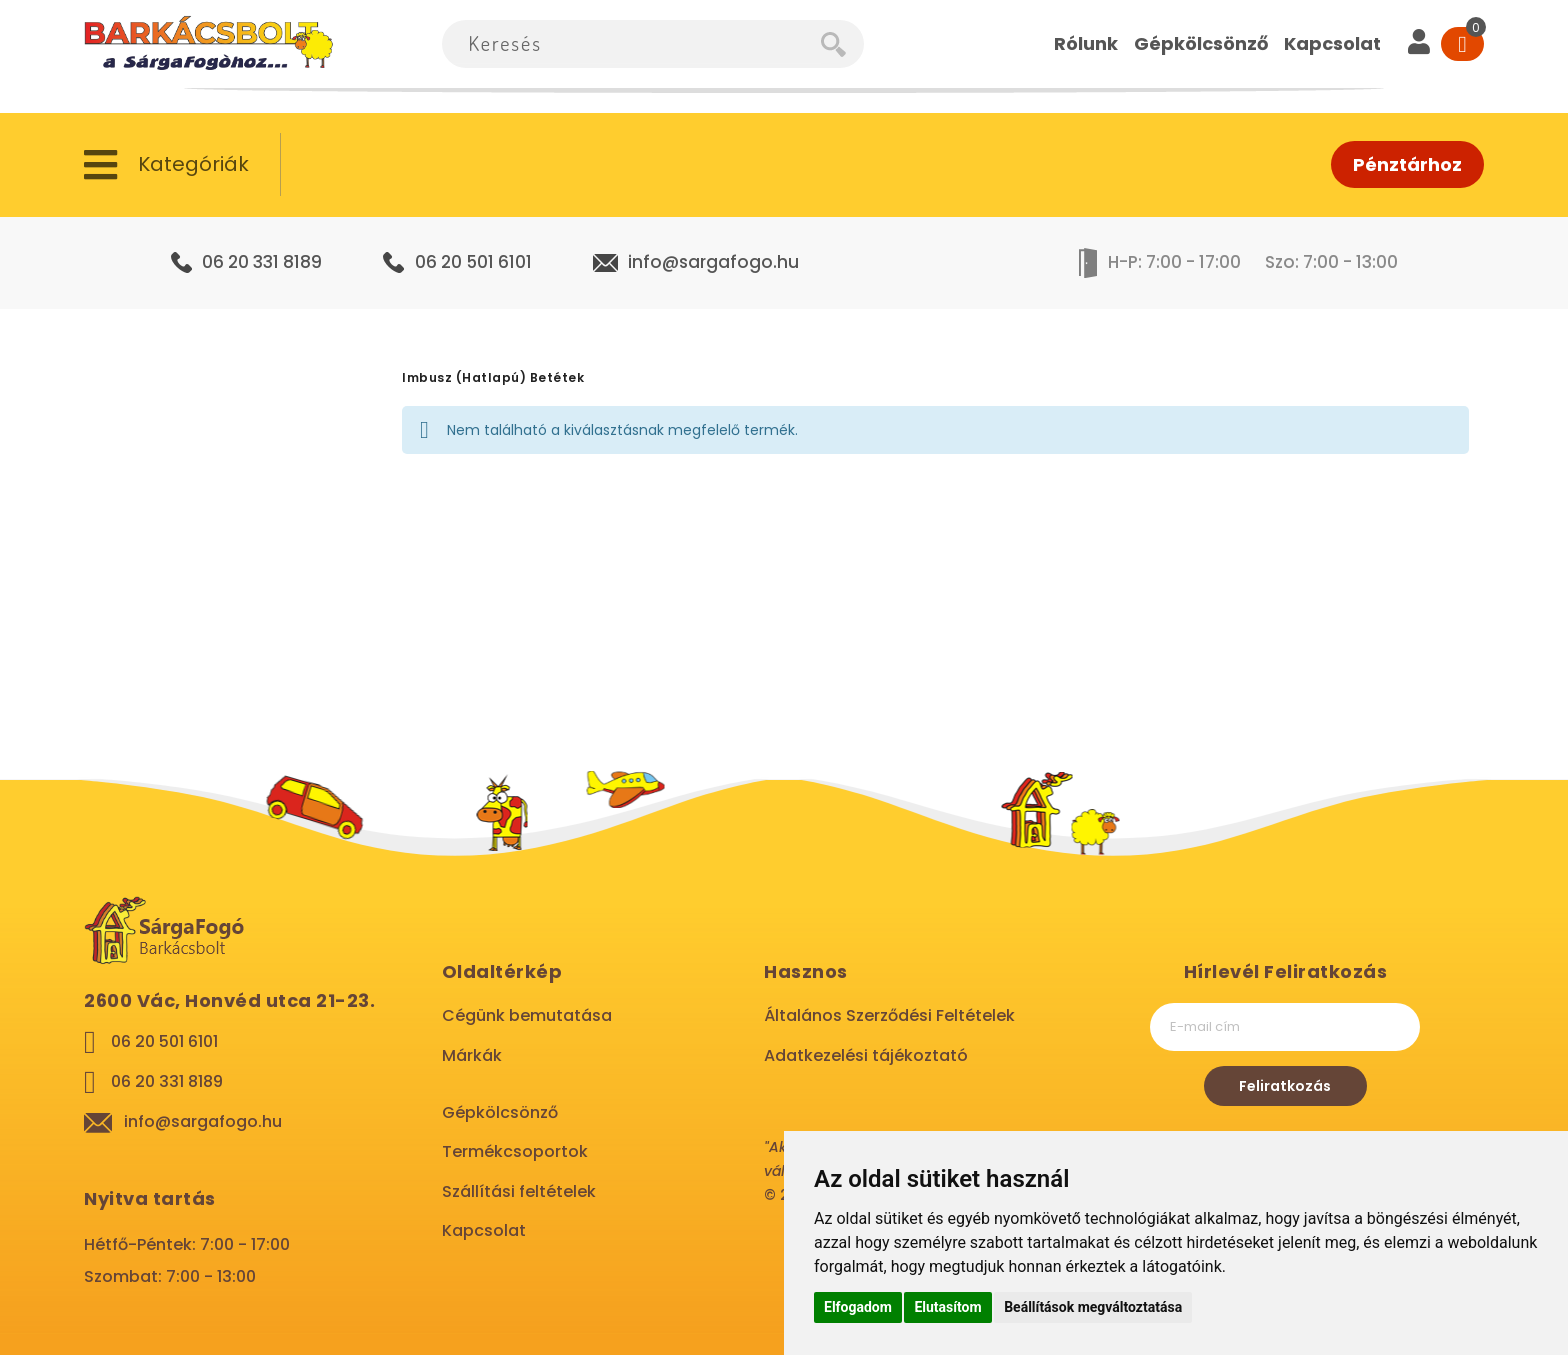 This screenshot has height=1355, width=1568. Describe the element at coordinates (473, 262) in the screenshot. I see `06 20 501 6101` at that location.